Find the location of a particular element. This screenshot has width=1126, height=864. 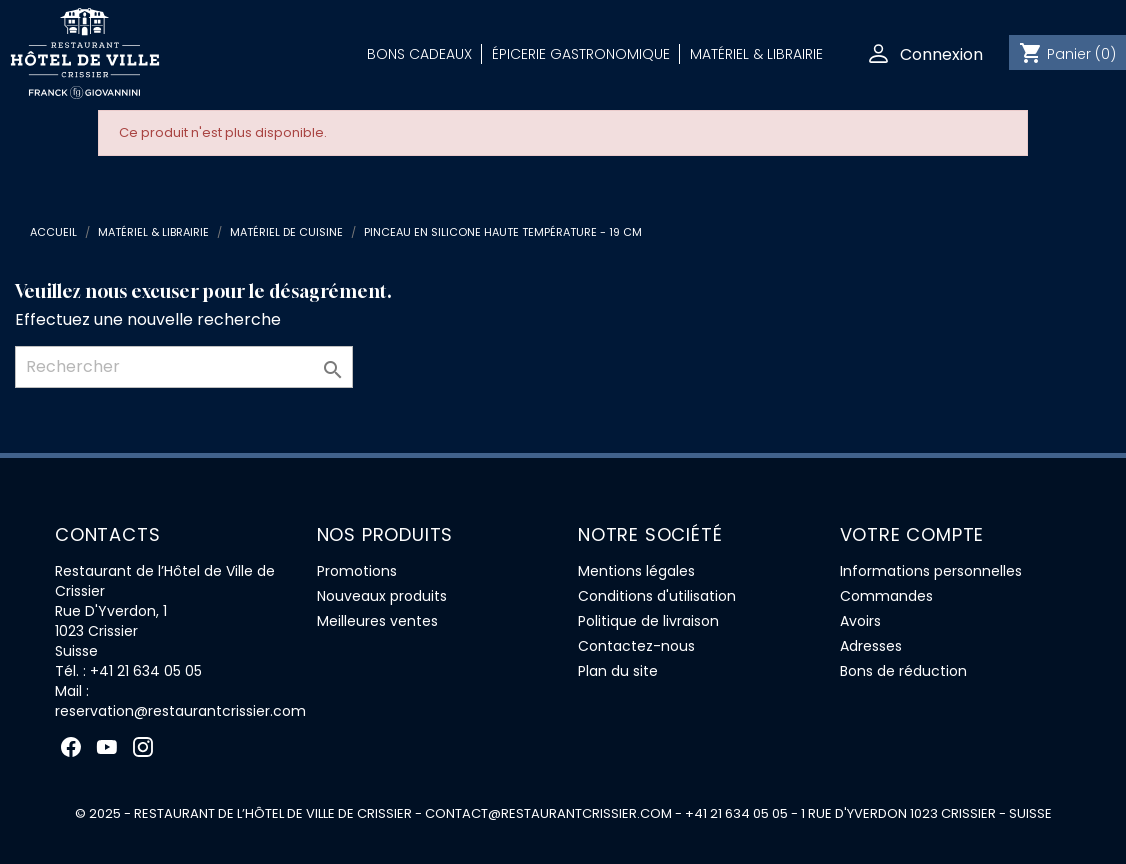

Votre compte is located at coordinates (912, 534).